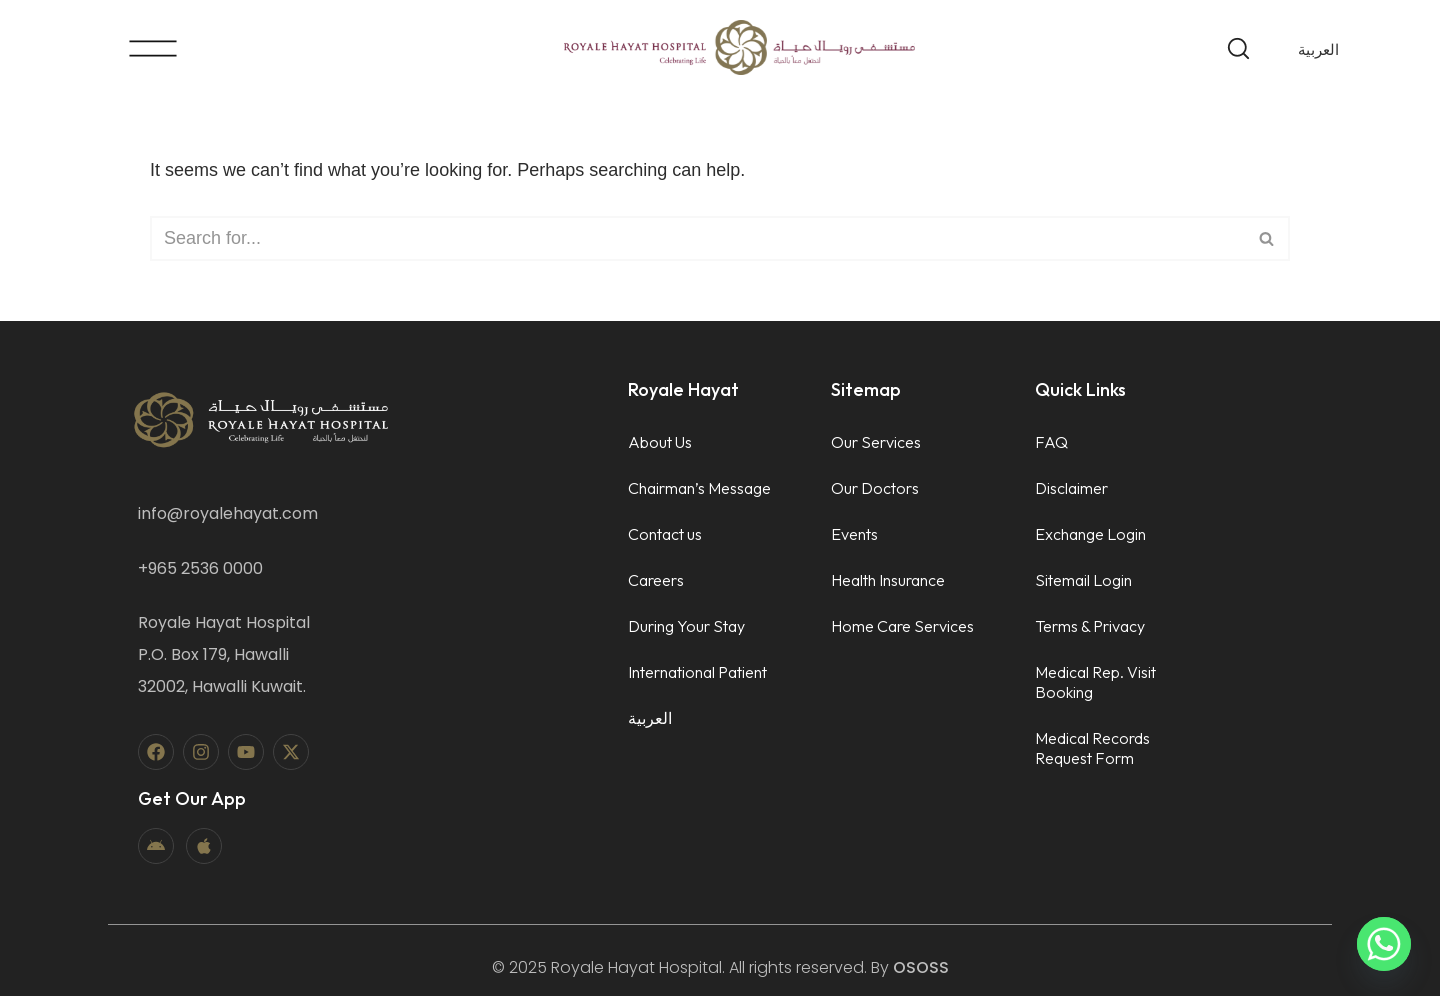 This screenshot has width=1440, height=996. I want to click on Our Services, so click(876, 442).